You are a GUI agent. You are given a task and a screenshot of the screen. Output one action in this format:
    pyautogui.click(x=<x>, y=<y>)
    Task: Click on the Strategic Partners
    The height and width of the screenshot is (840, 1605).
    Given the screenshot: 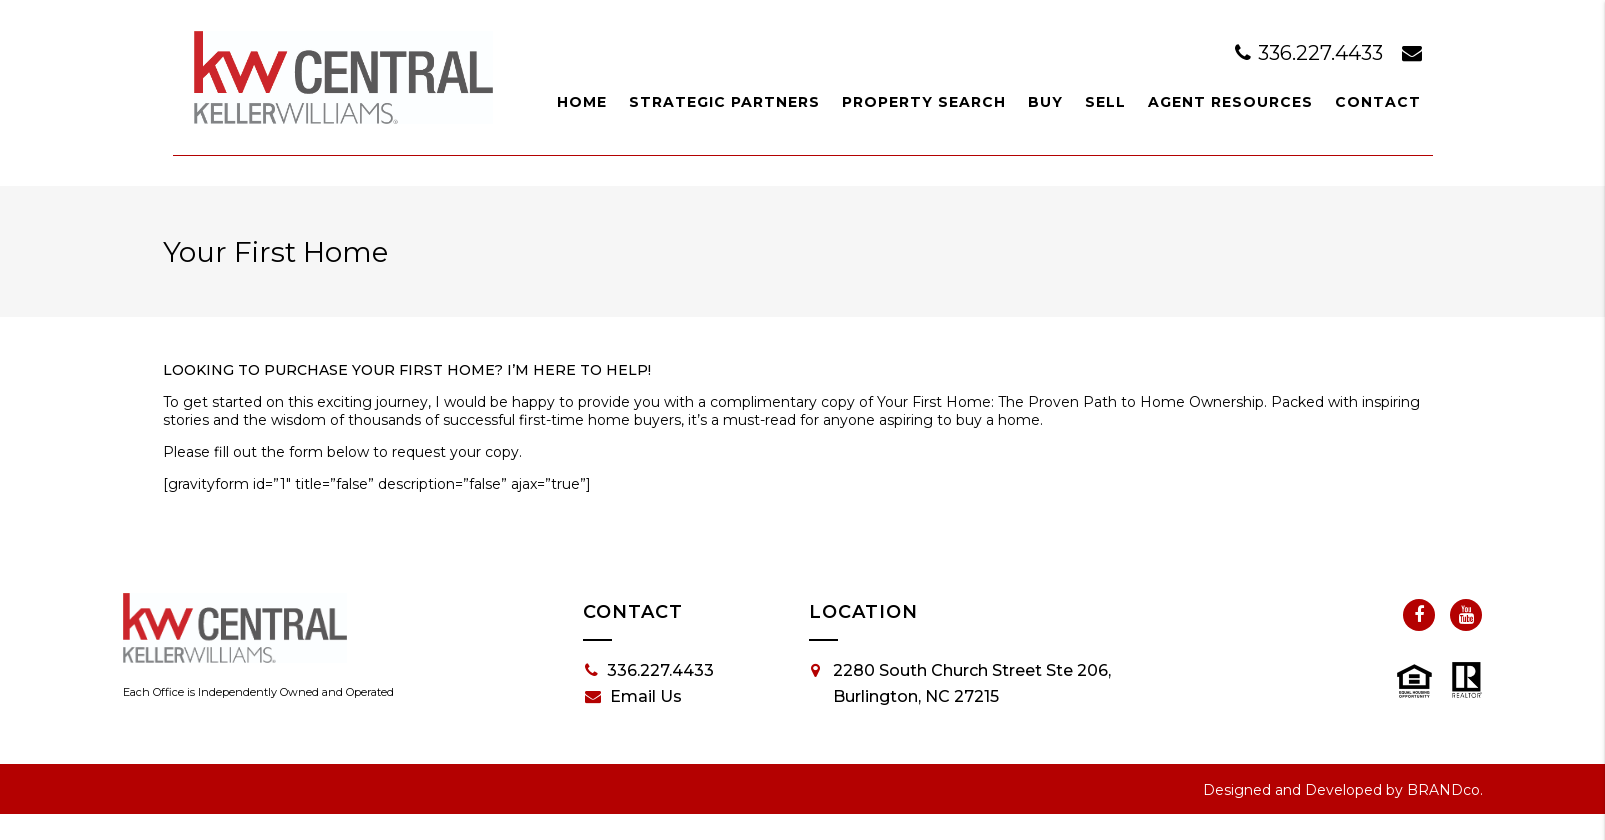 What is the action you would take?
    pyautogui.click(x=724, y=102)
    